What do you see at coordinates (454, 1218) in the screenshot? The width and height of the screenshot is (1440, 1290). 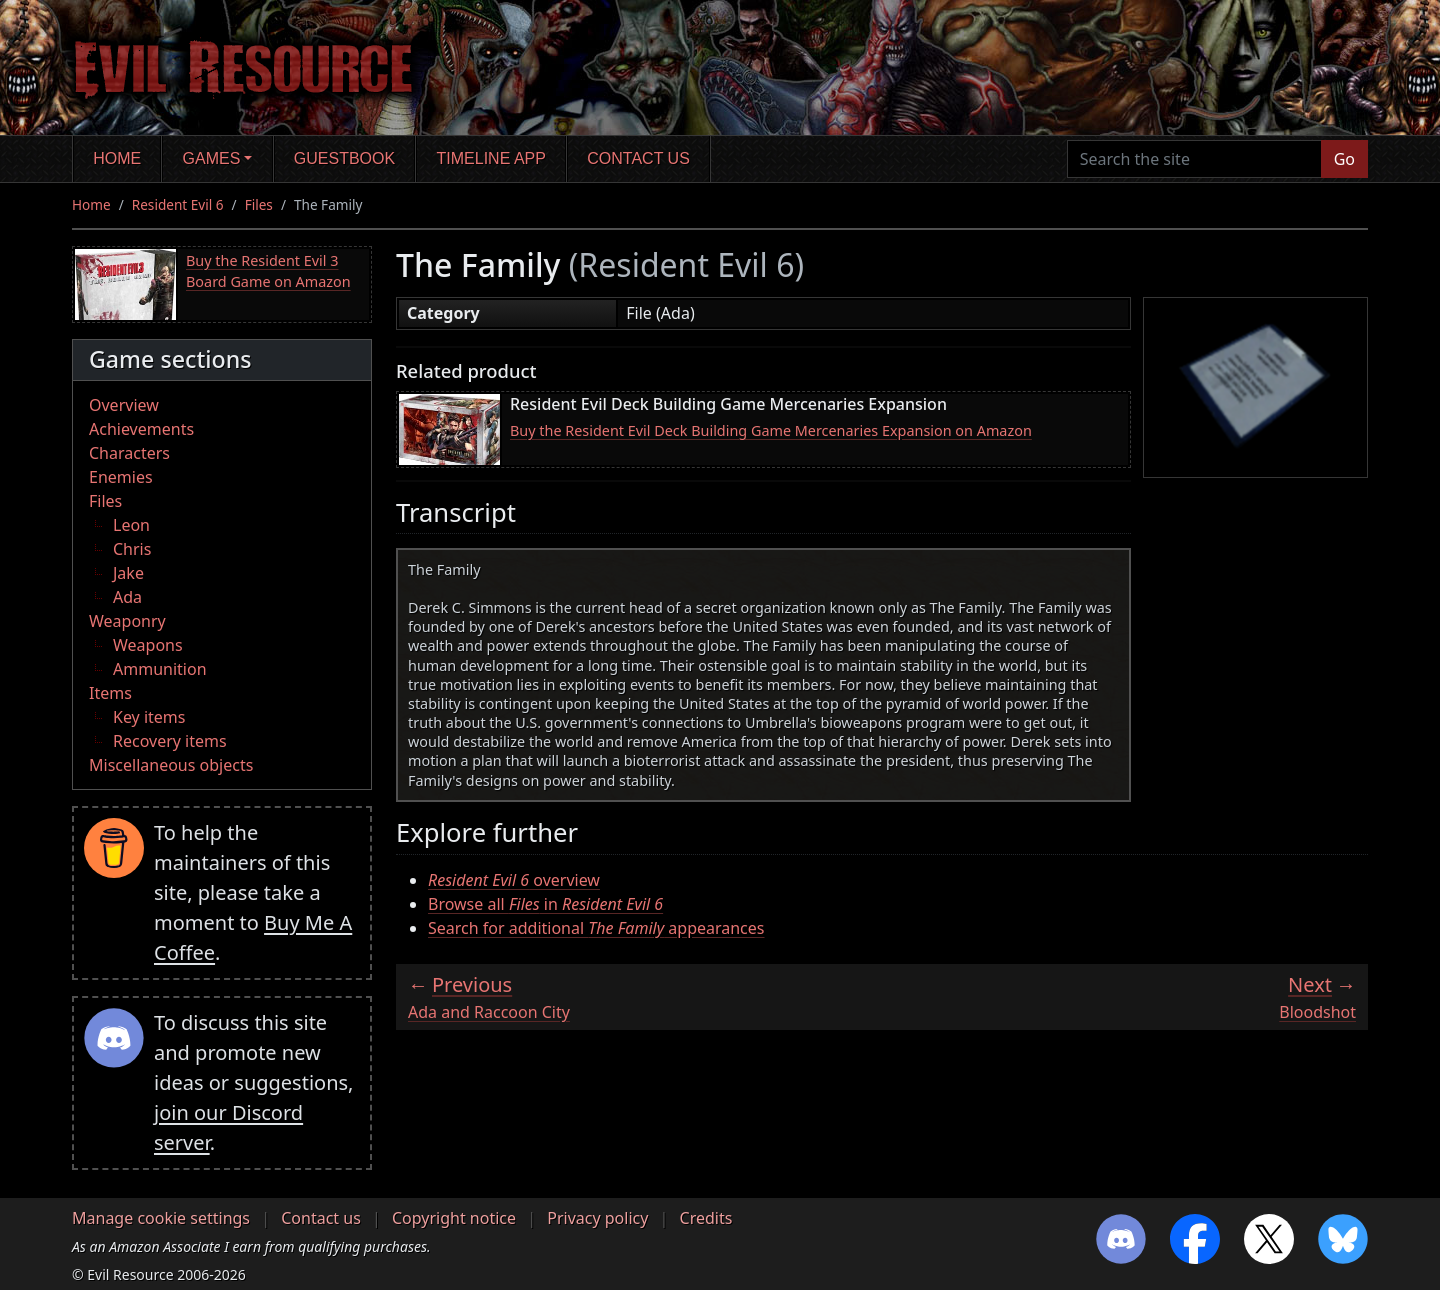 I see `Copyright notice` at bounding box center [454, 1218].